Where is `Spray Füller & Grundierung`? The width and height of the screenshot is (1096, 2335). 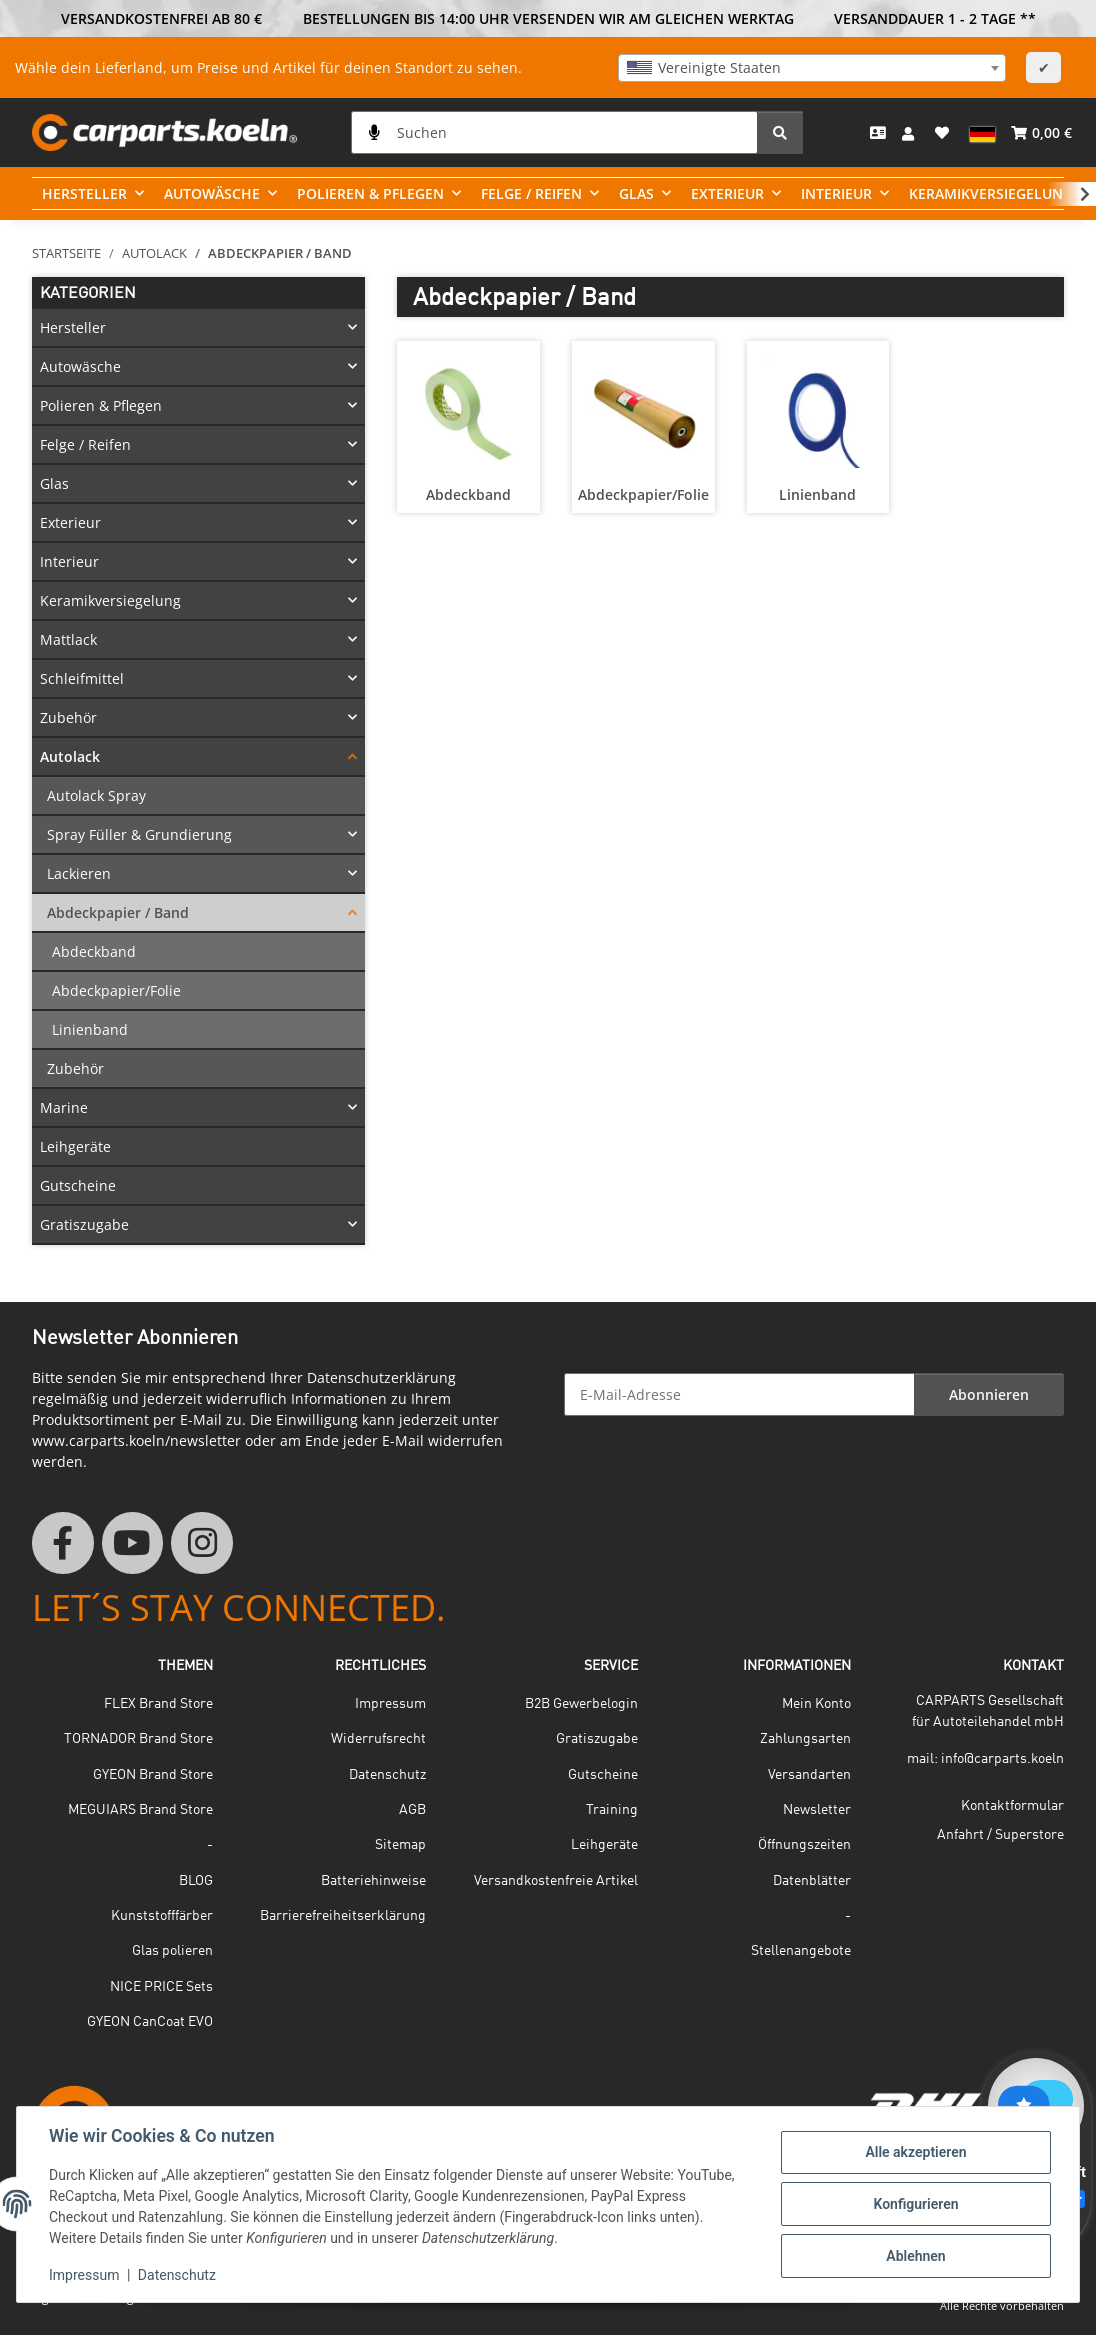
Spray Füller & Grundierung is located at coordinates (139, 834).